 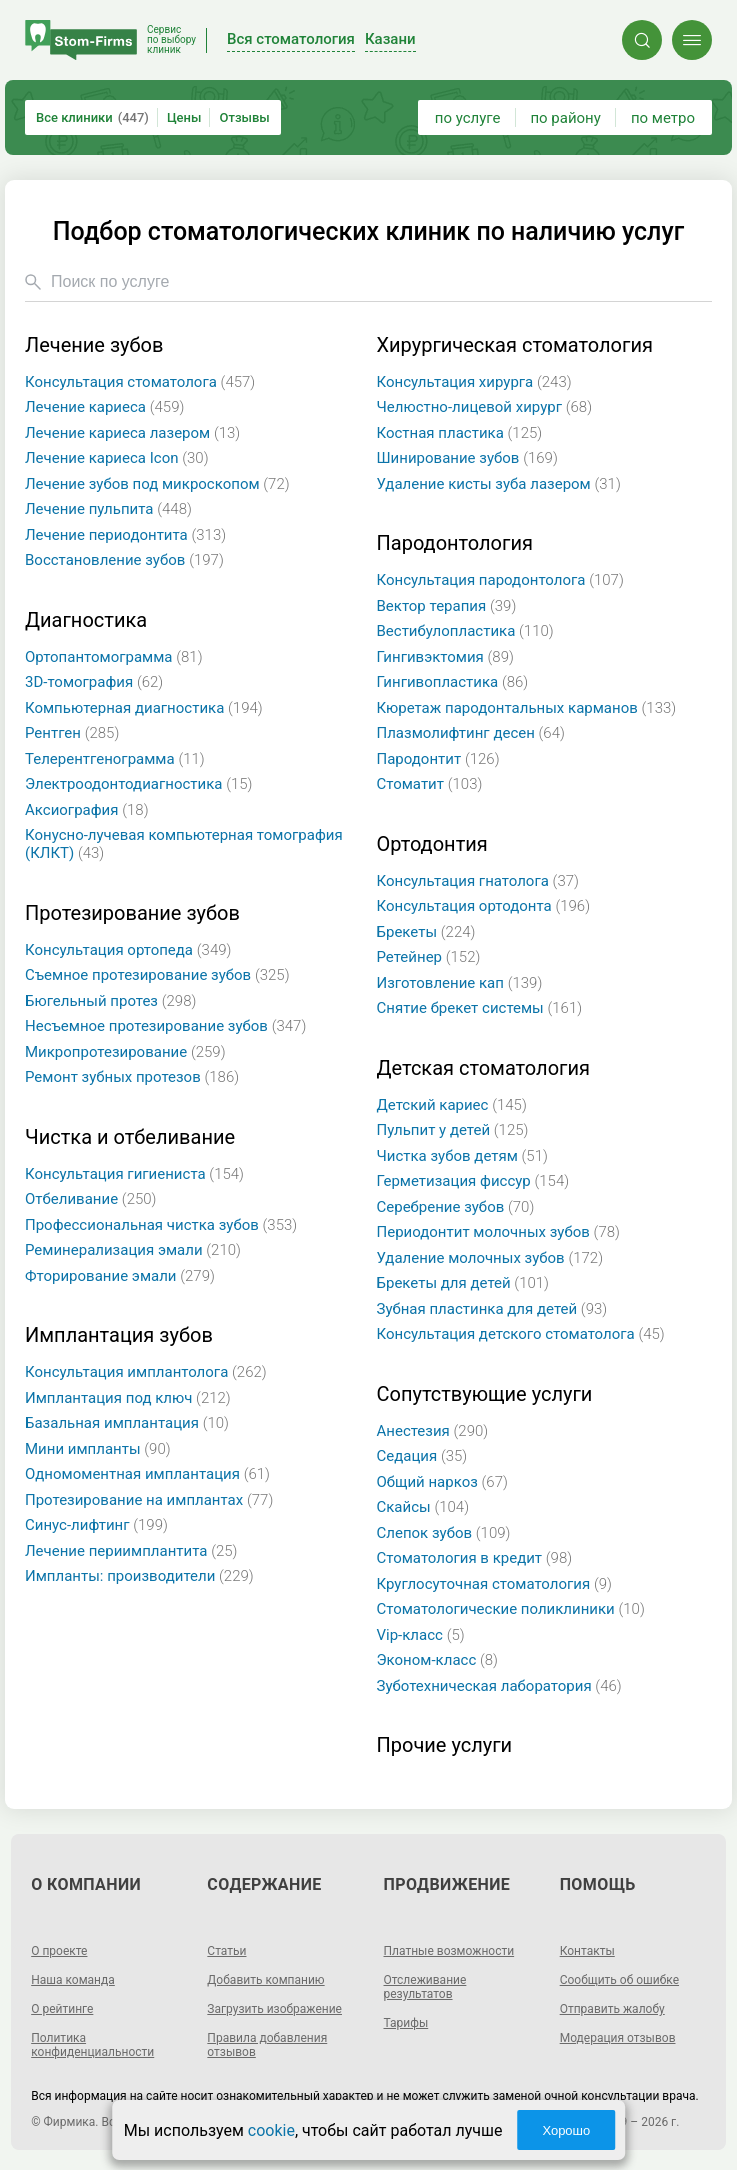 What do you see at coordinates (445, 1745) in the screenshot?
I see `Прочие услуги` at bounding box center [445, 1745].